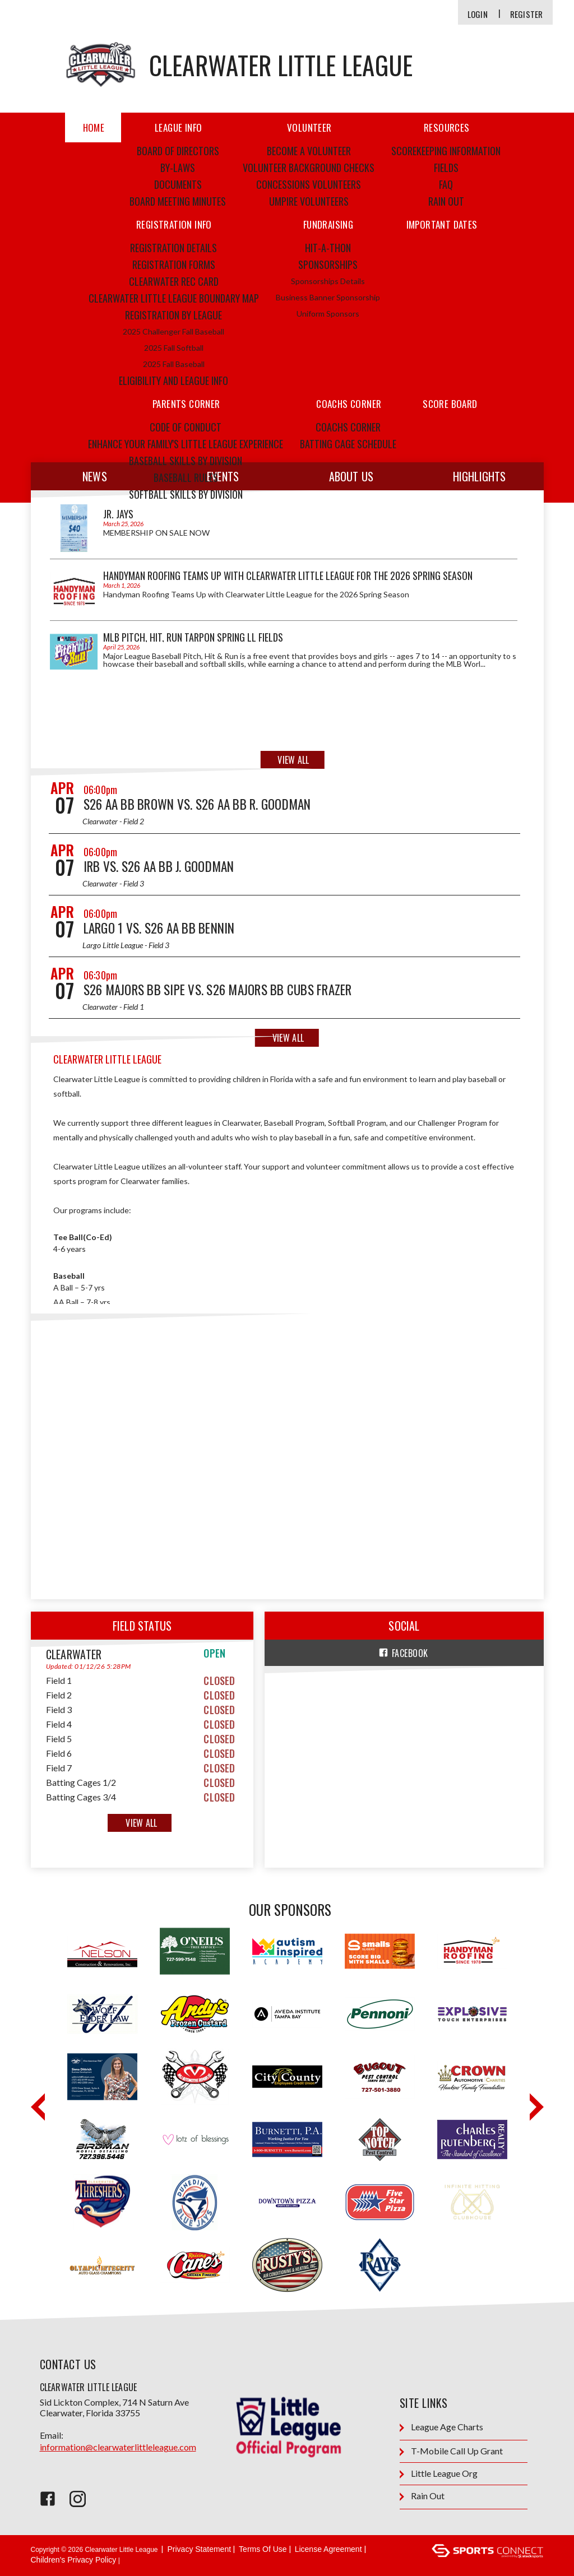 Image resolution: width=574 pixels, height=2576 pixels. Describe the element at coordinates (199, 2549) in the screenshot. I see `Privacy Statement` at that location.